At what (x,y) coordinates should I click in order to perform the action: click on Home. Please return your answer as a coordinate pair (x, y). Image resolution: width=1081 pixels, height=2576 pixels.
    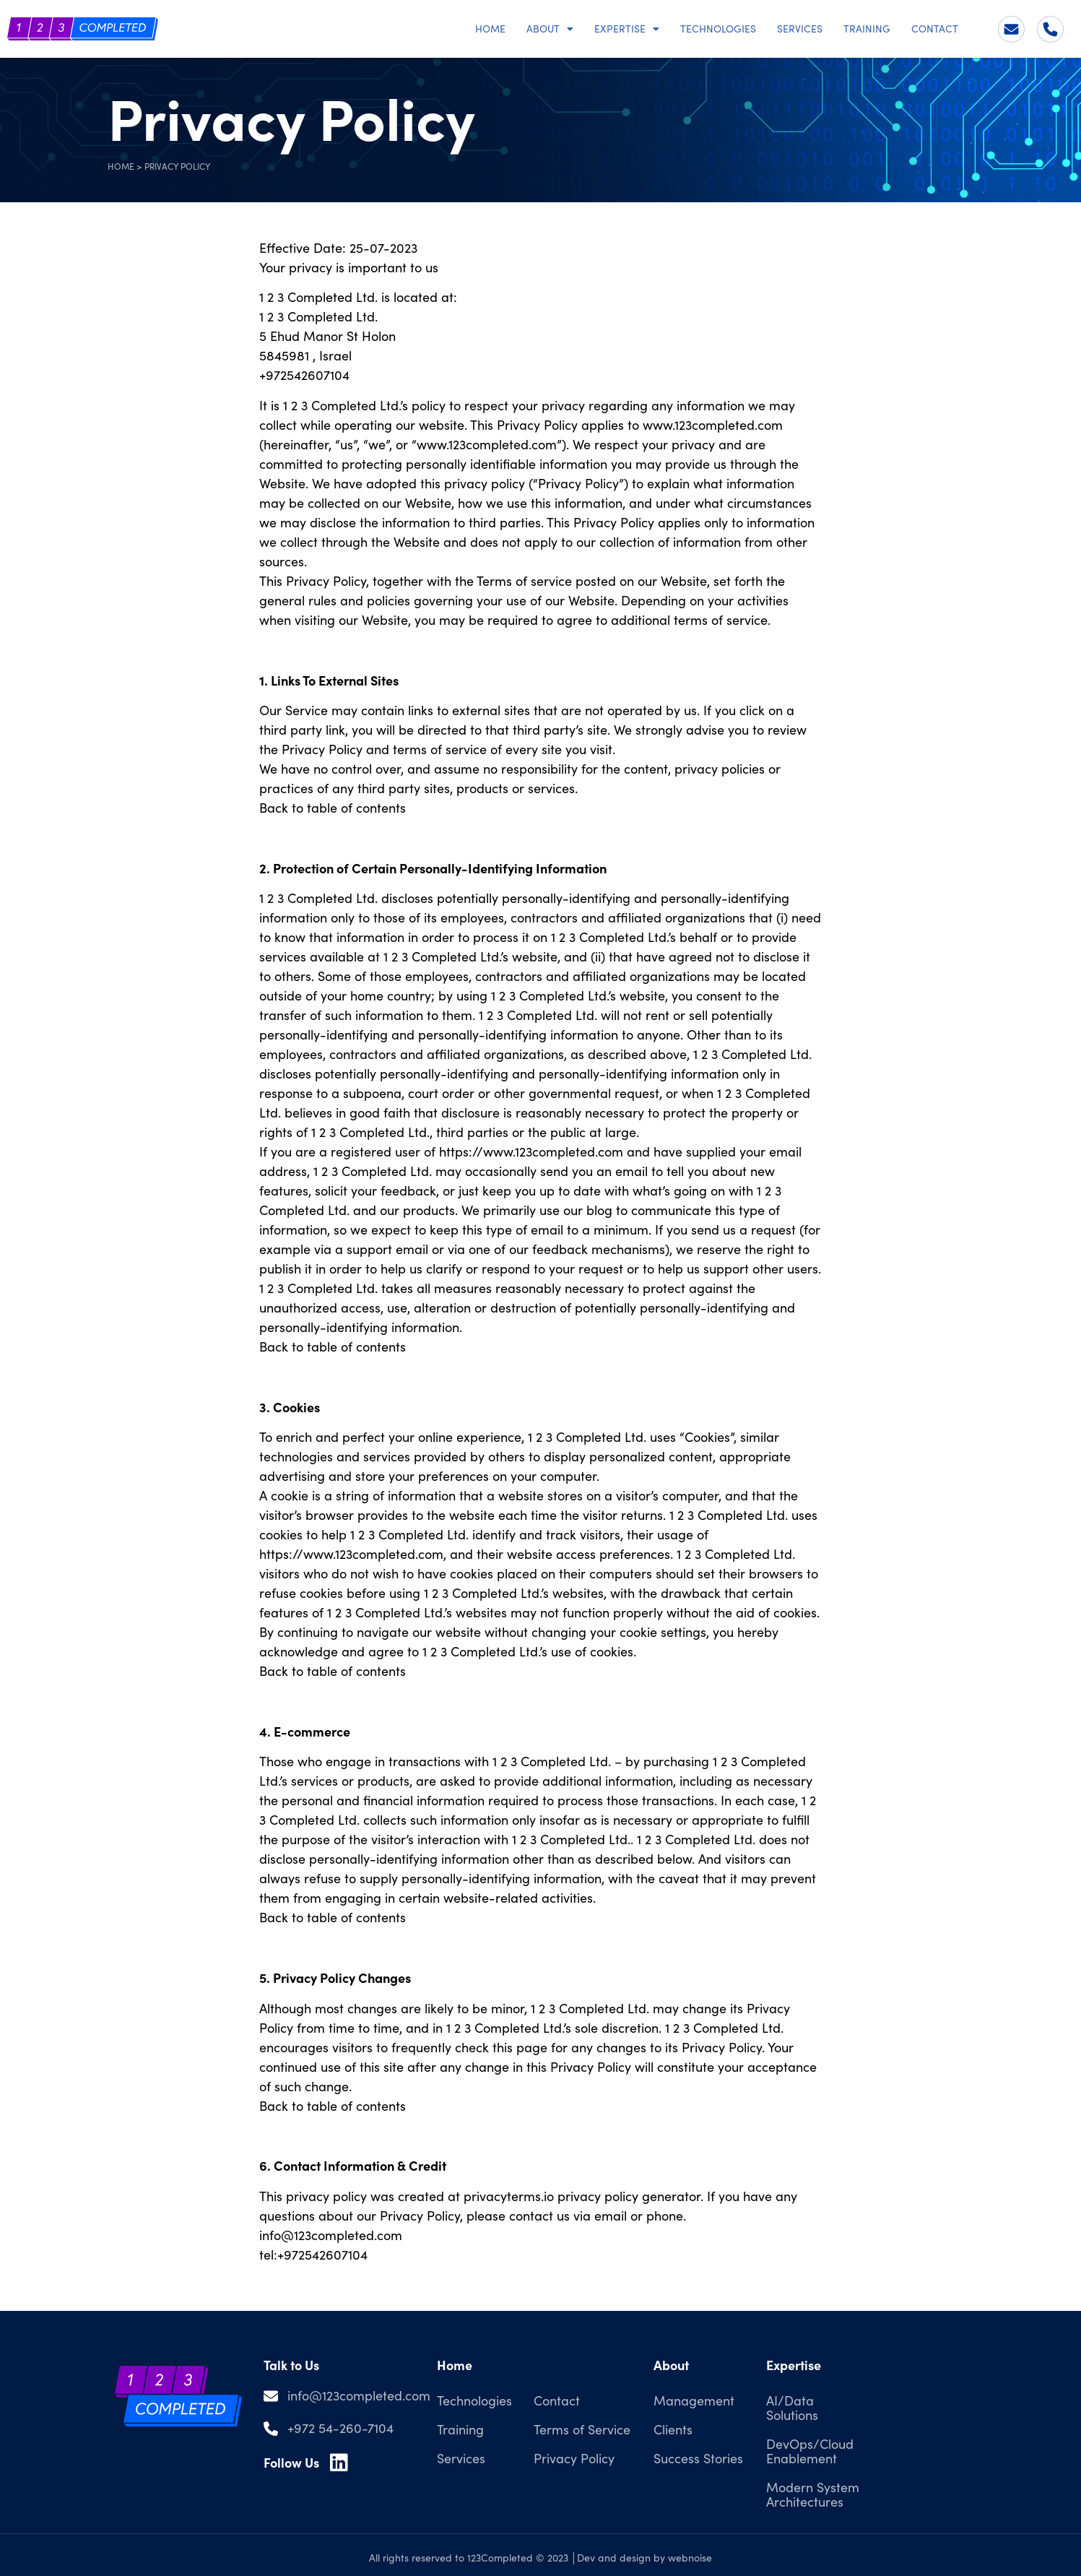
    Looking at the image, I should click on (490, 28).